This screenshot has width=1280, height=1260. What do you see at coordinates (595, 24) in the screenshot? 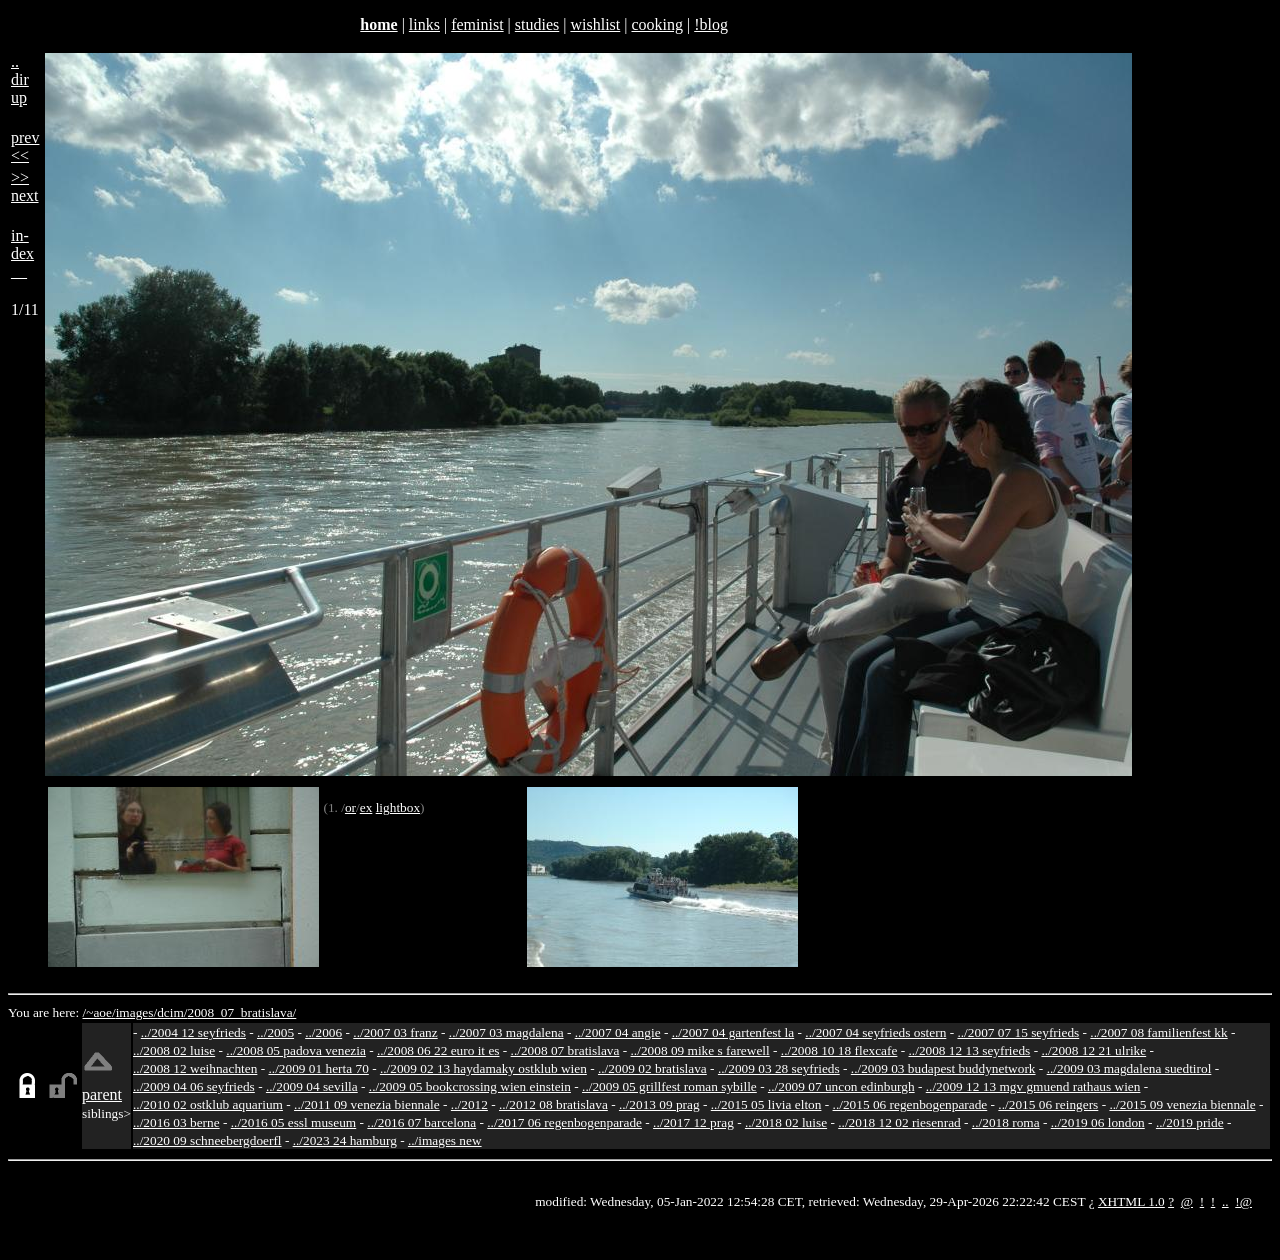
I see `wishlist` at bounding box center [595, 24].